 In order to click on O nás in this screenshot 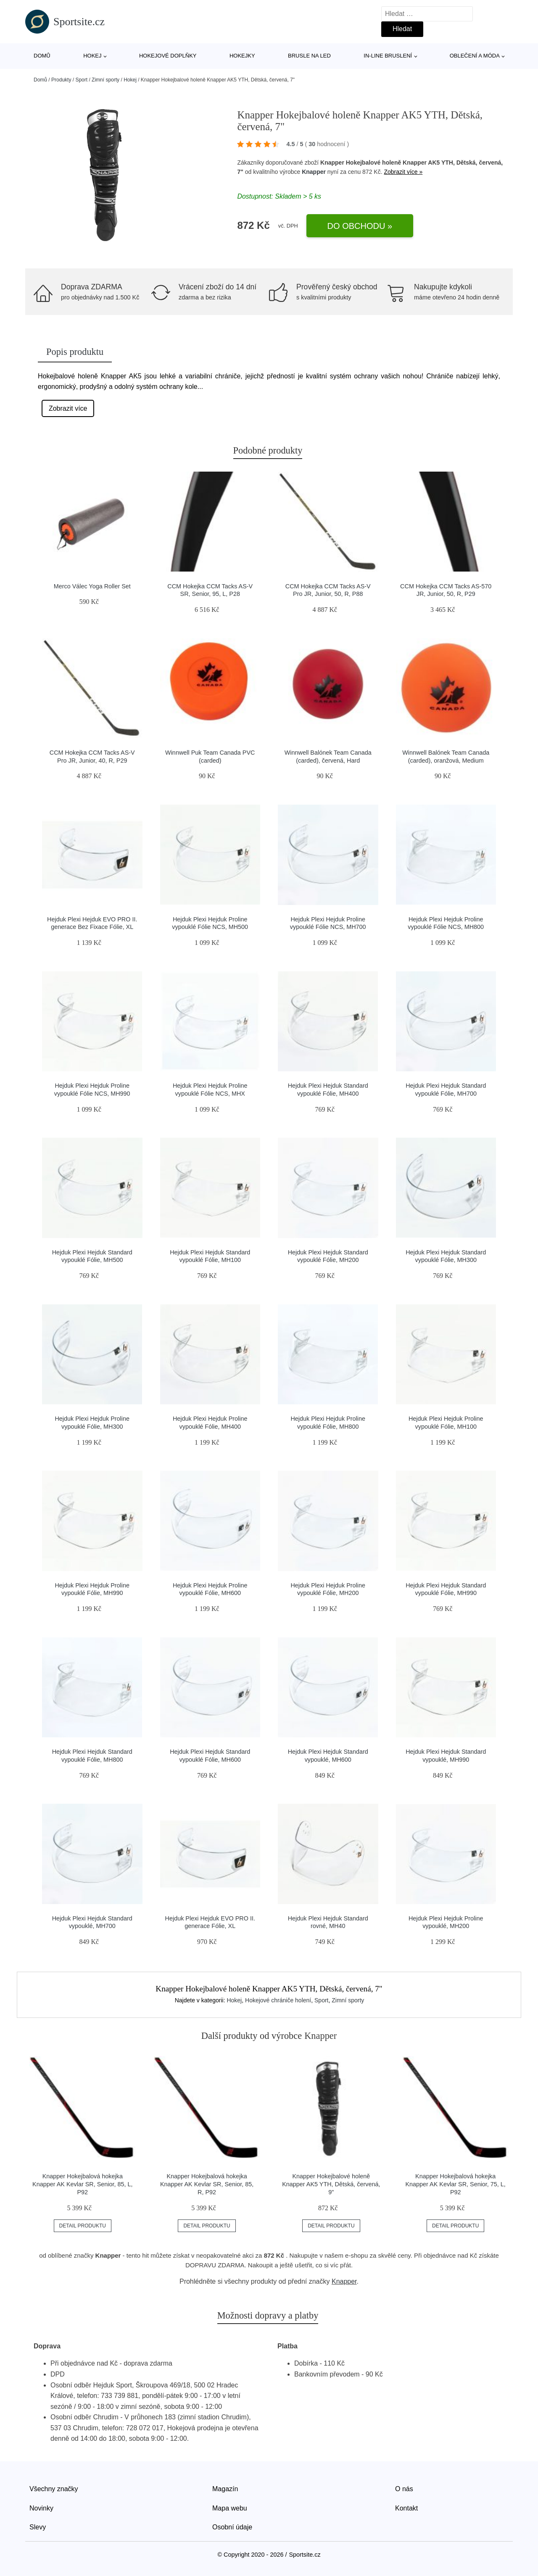, I will do `click(404, 2488)`.